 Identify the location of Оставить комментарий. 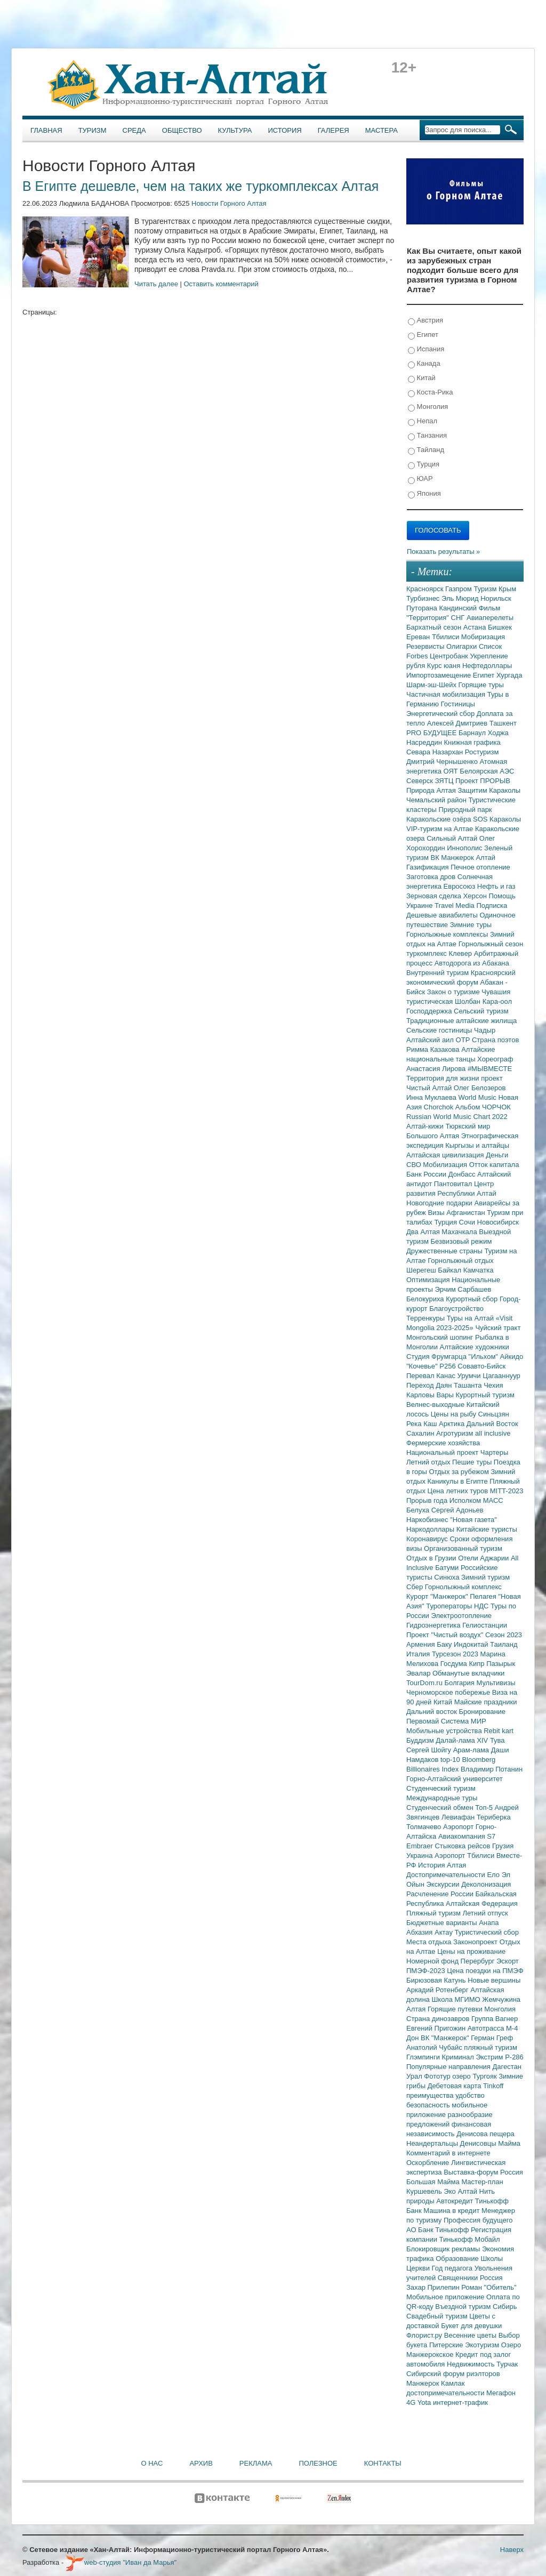
(221, 284).